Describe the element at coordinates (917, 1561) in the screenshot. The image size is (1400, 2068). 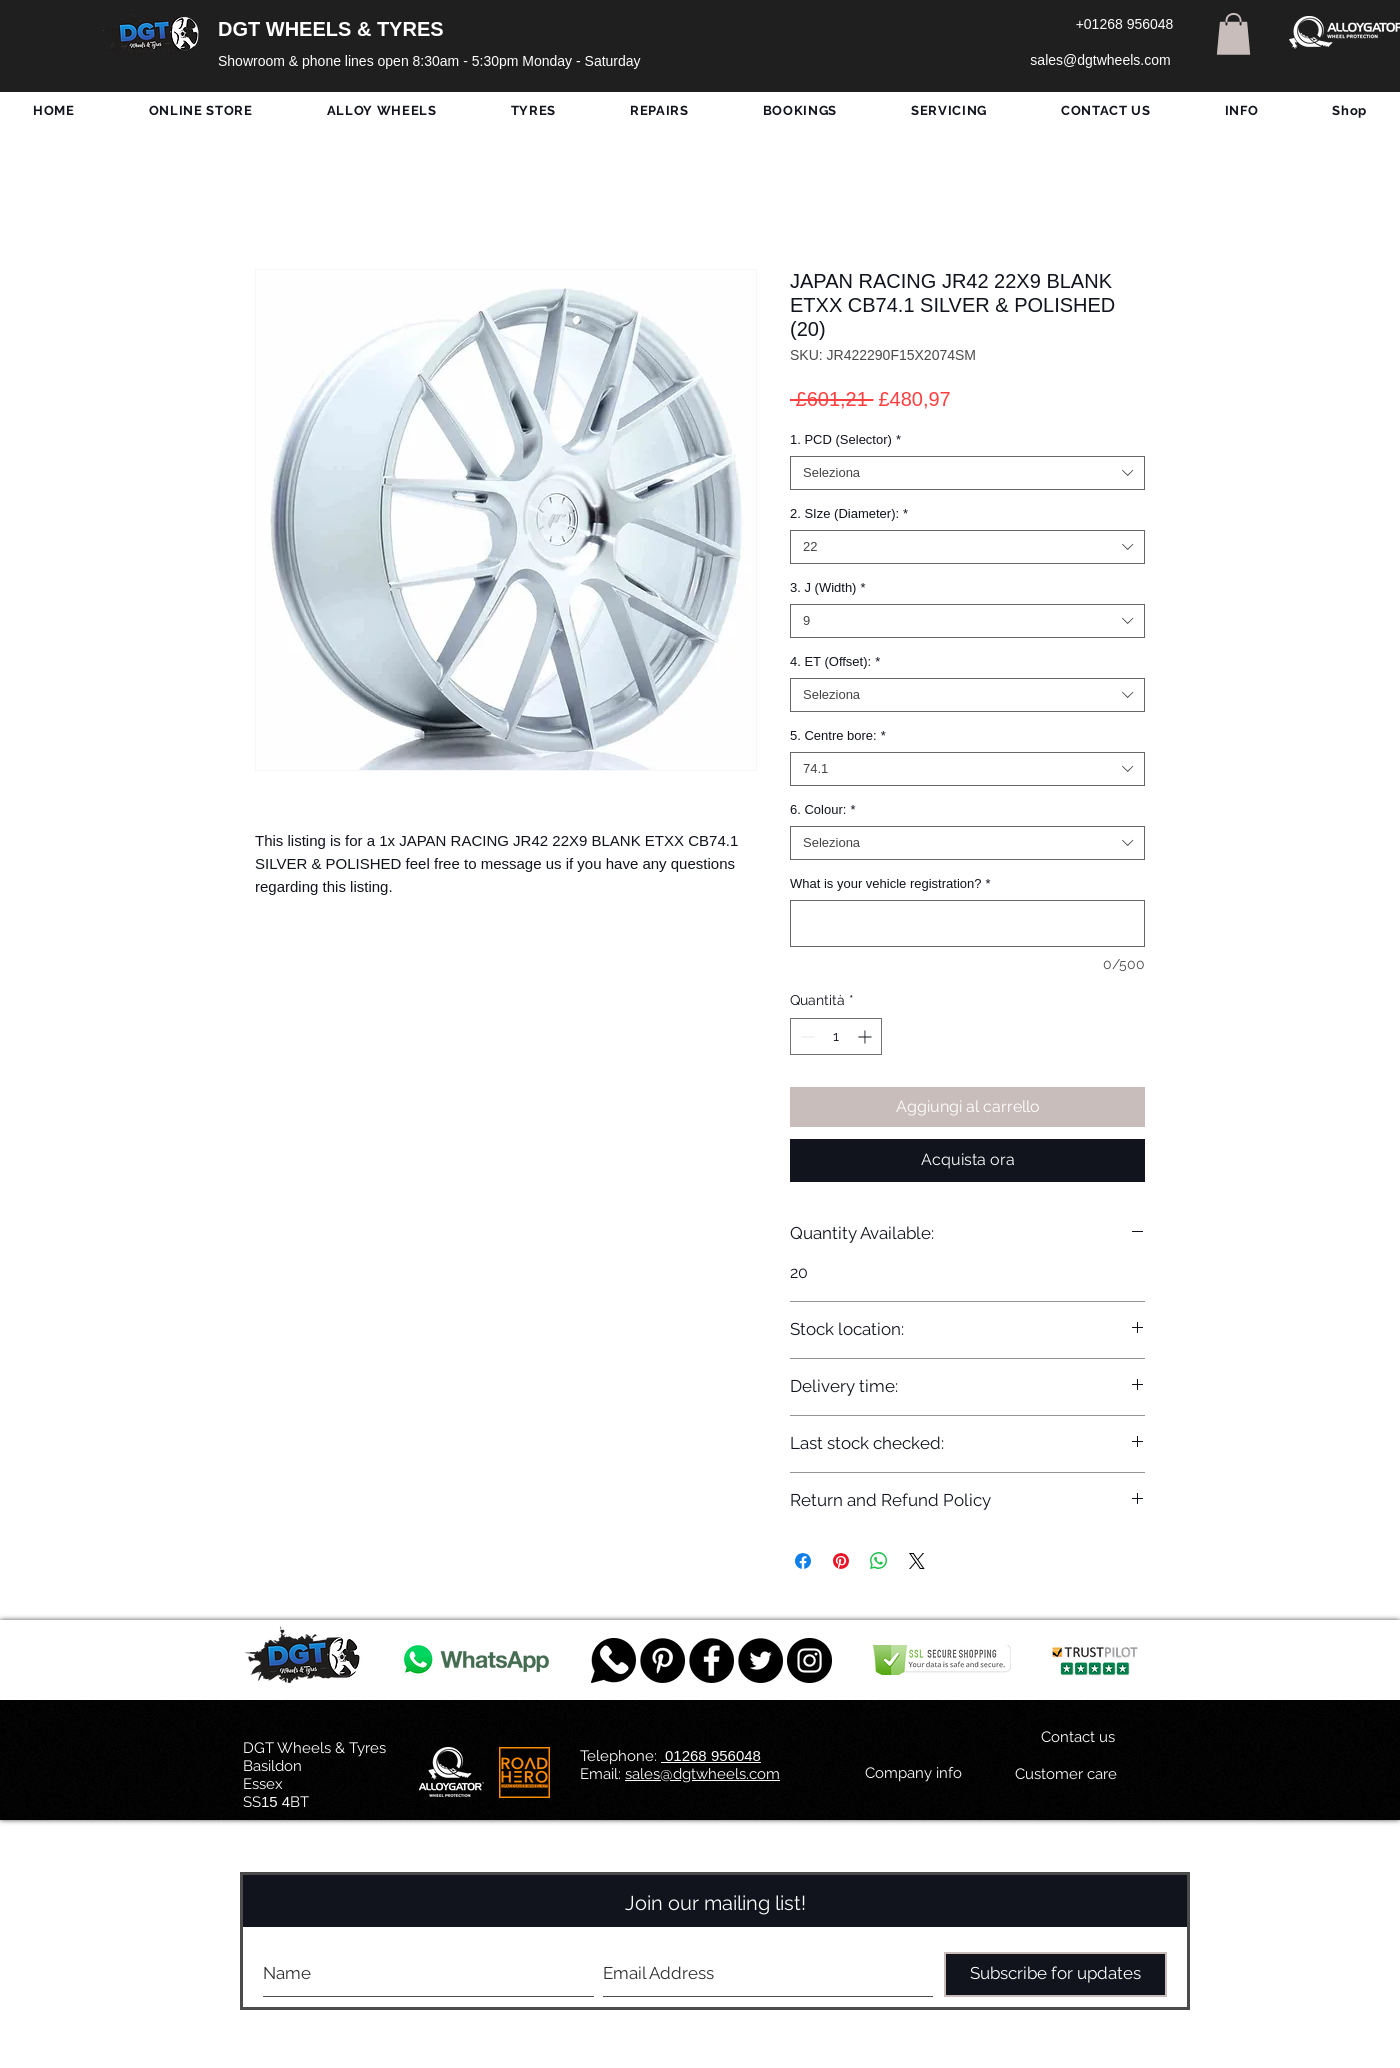
I see `[Share on X]` at that location.